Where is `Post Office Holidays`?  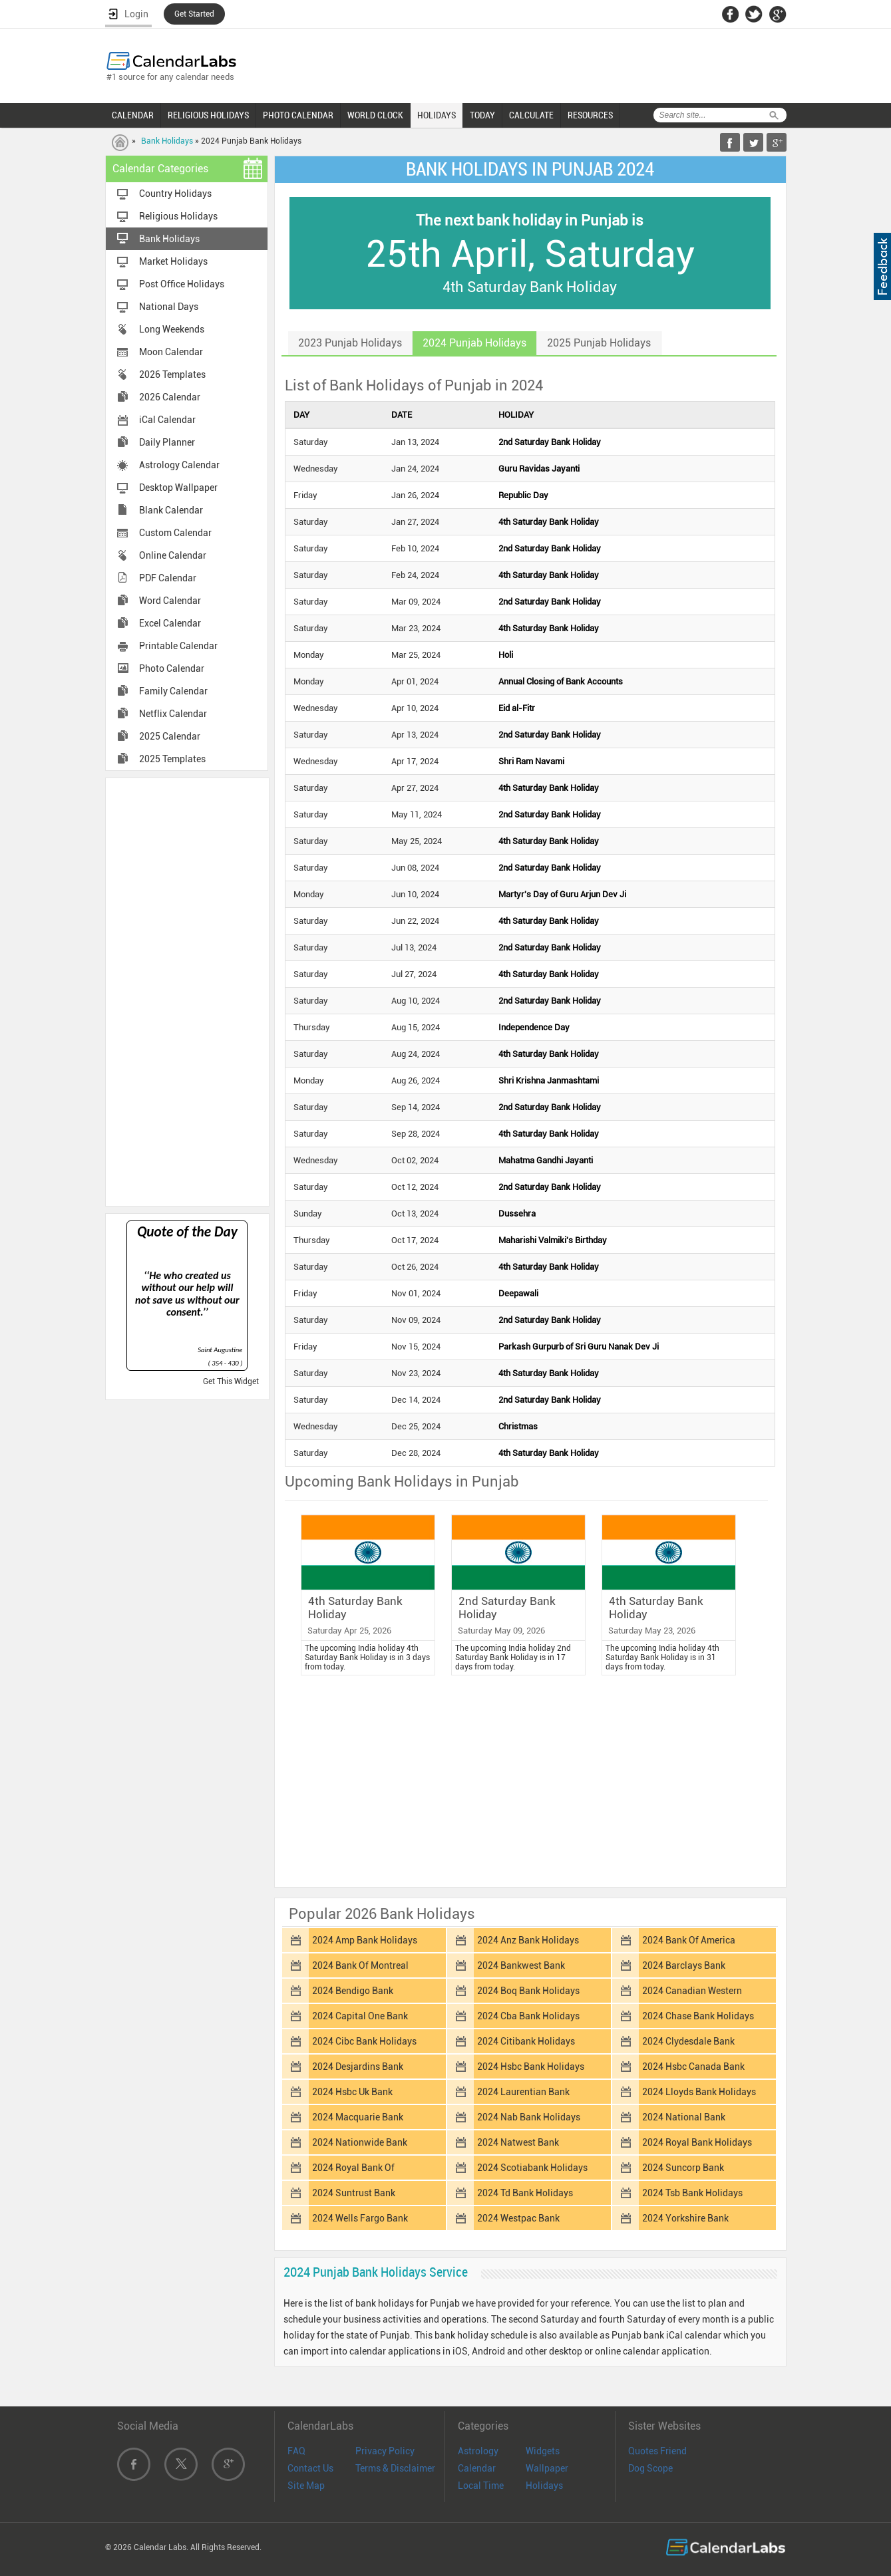
Post Office Holidays is located at coordinates (181, 284).